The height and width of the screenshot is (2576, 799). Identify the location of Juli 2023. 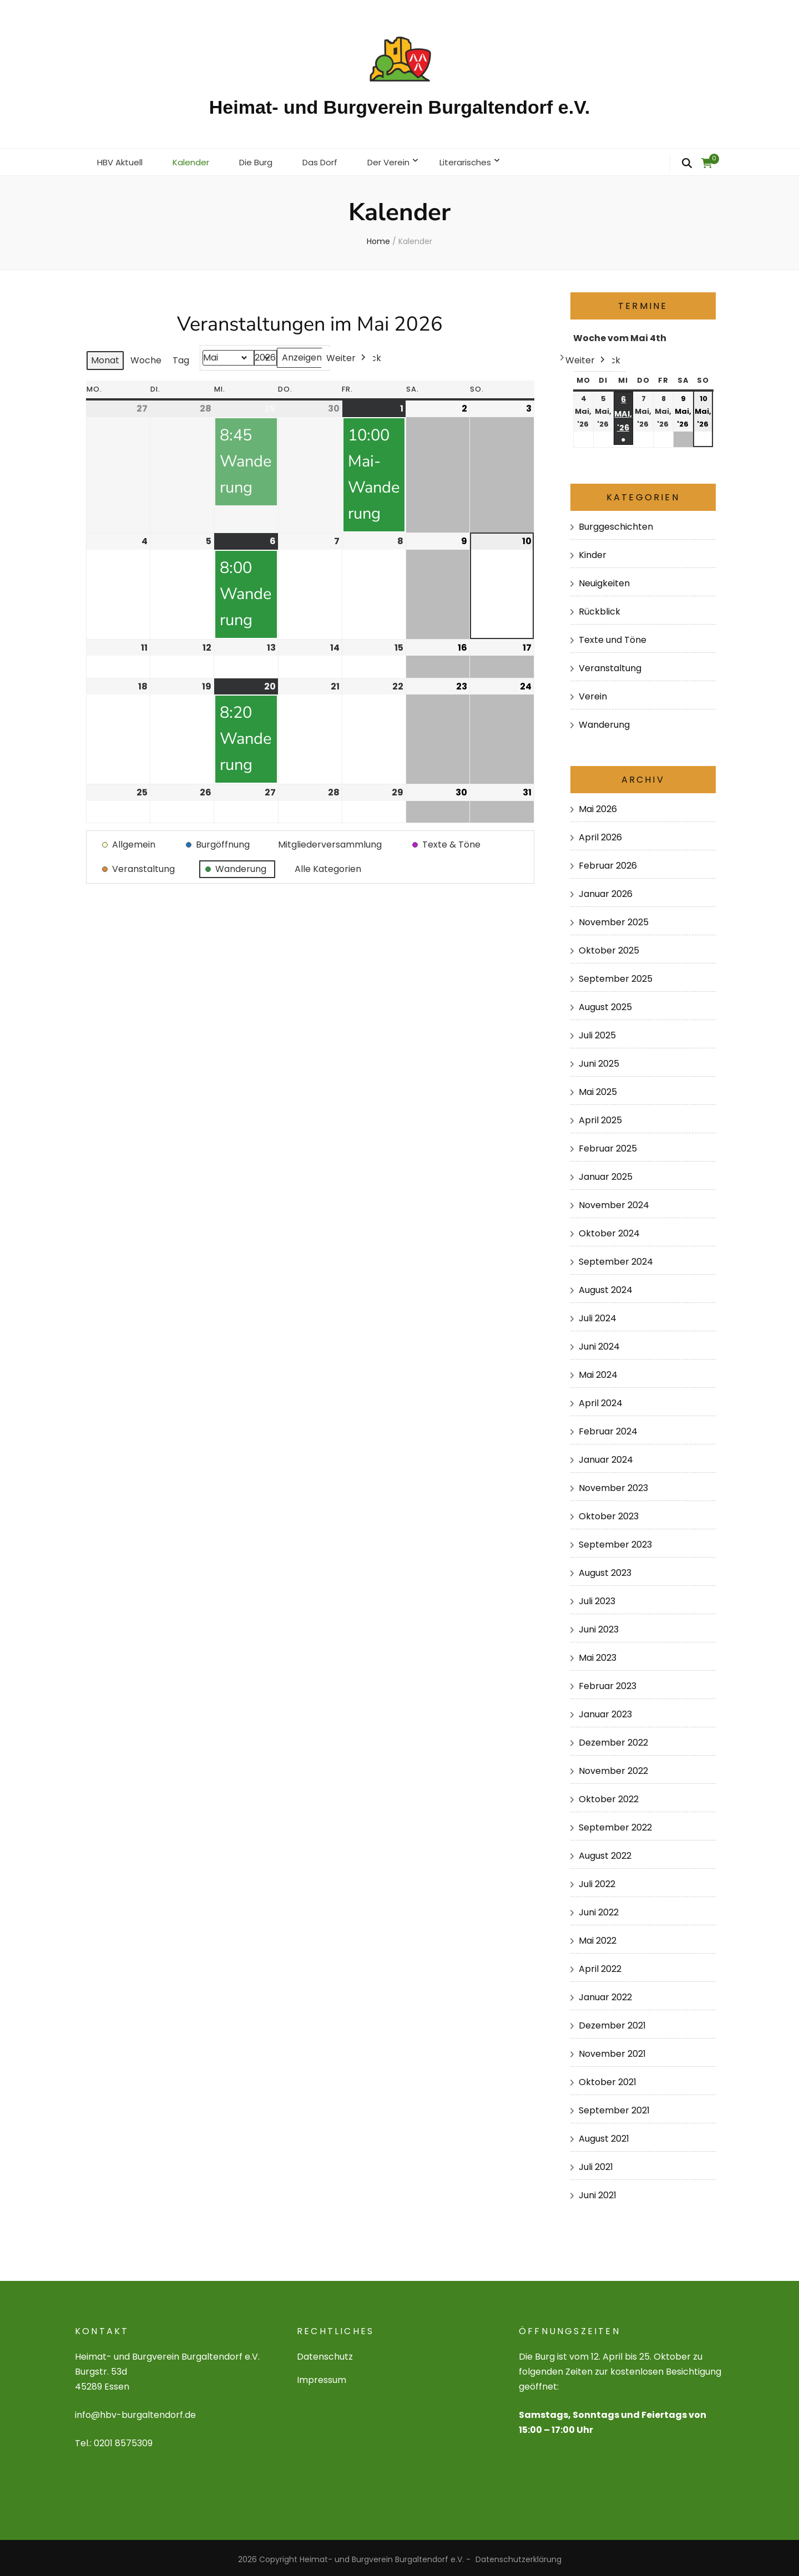
(597, 1597).